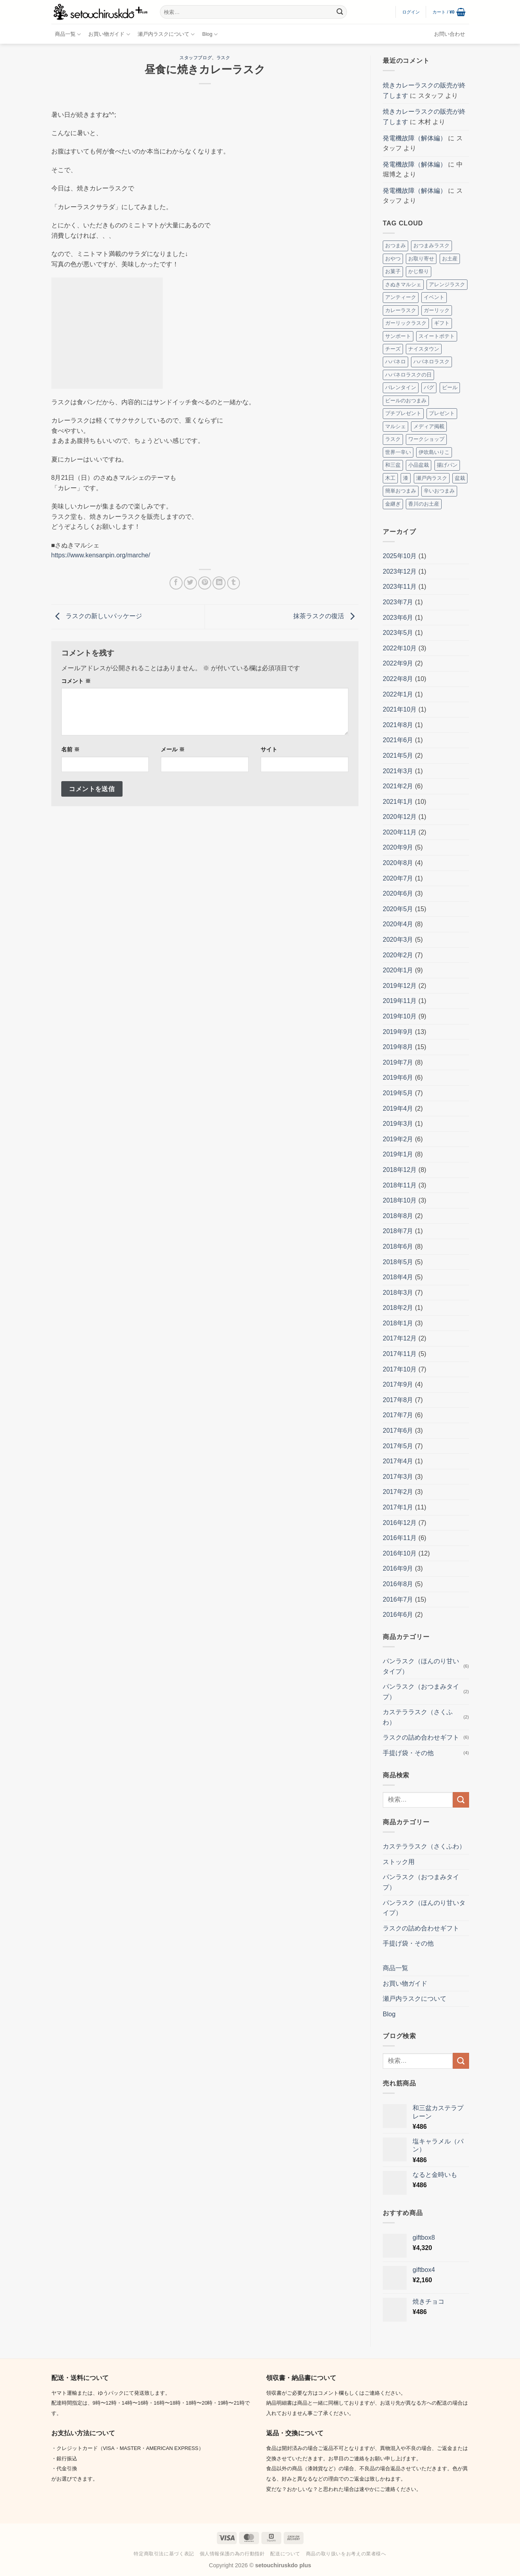 Image resolution: width=520 pixels, height=2576 pixels. I want to click on おやつ [おやつ (3個の項目)], so click(393, 259).